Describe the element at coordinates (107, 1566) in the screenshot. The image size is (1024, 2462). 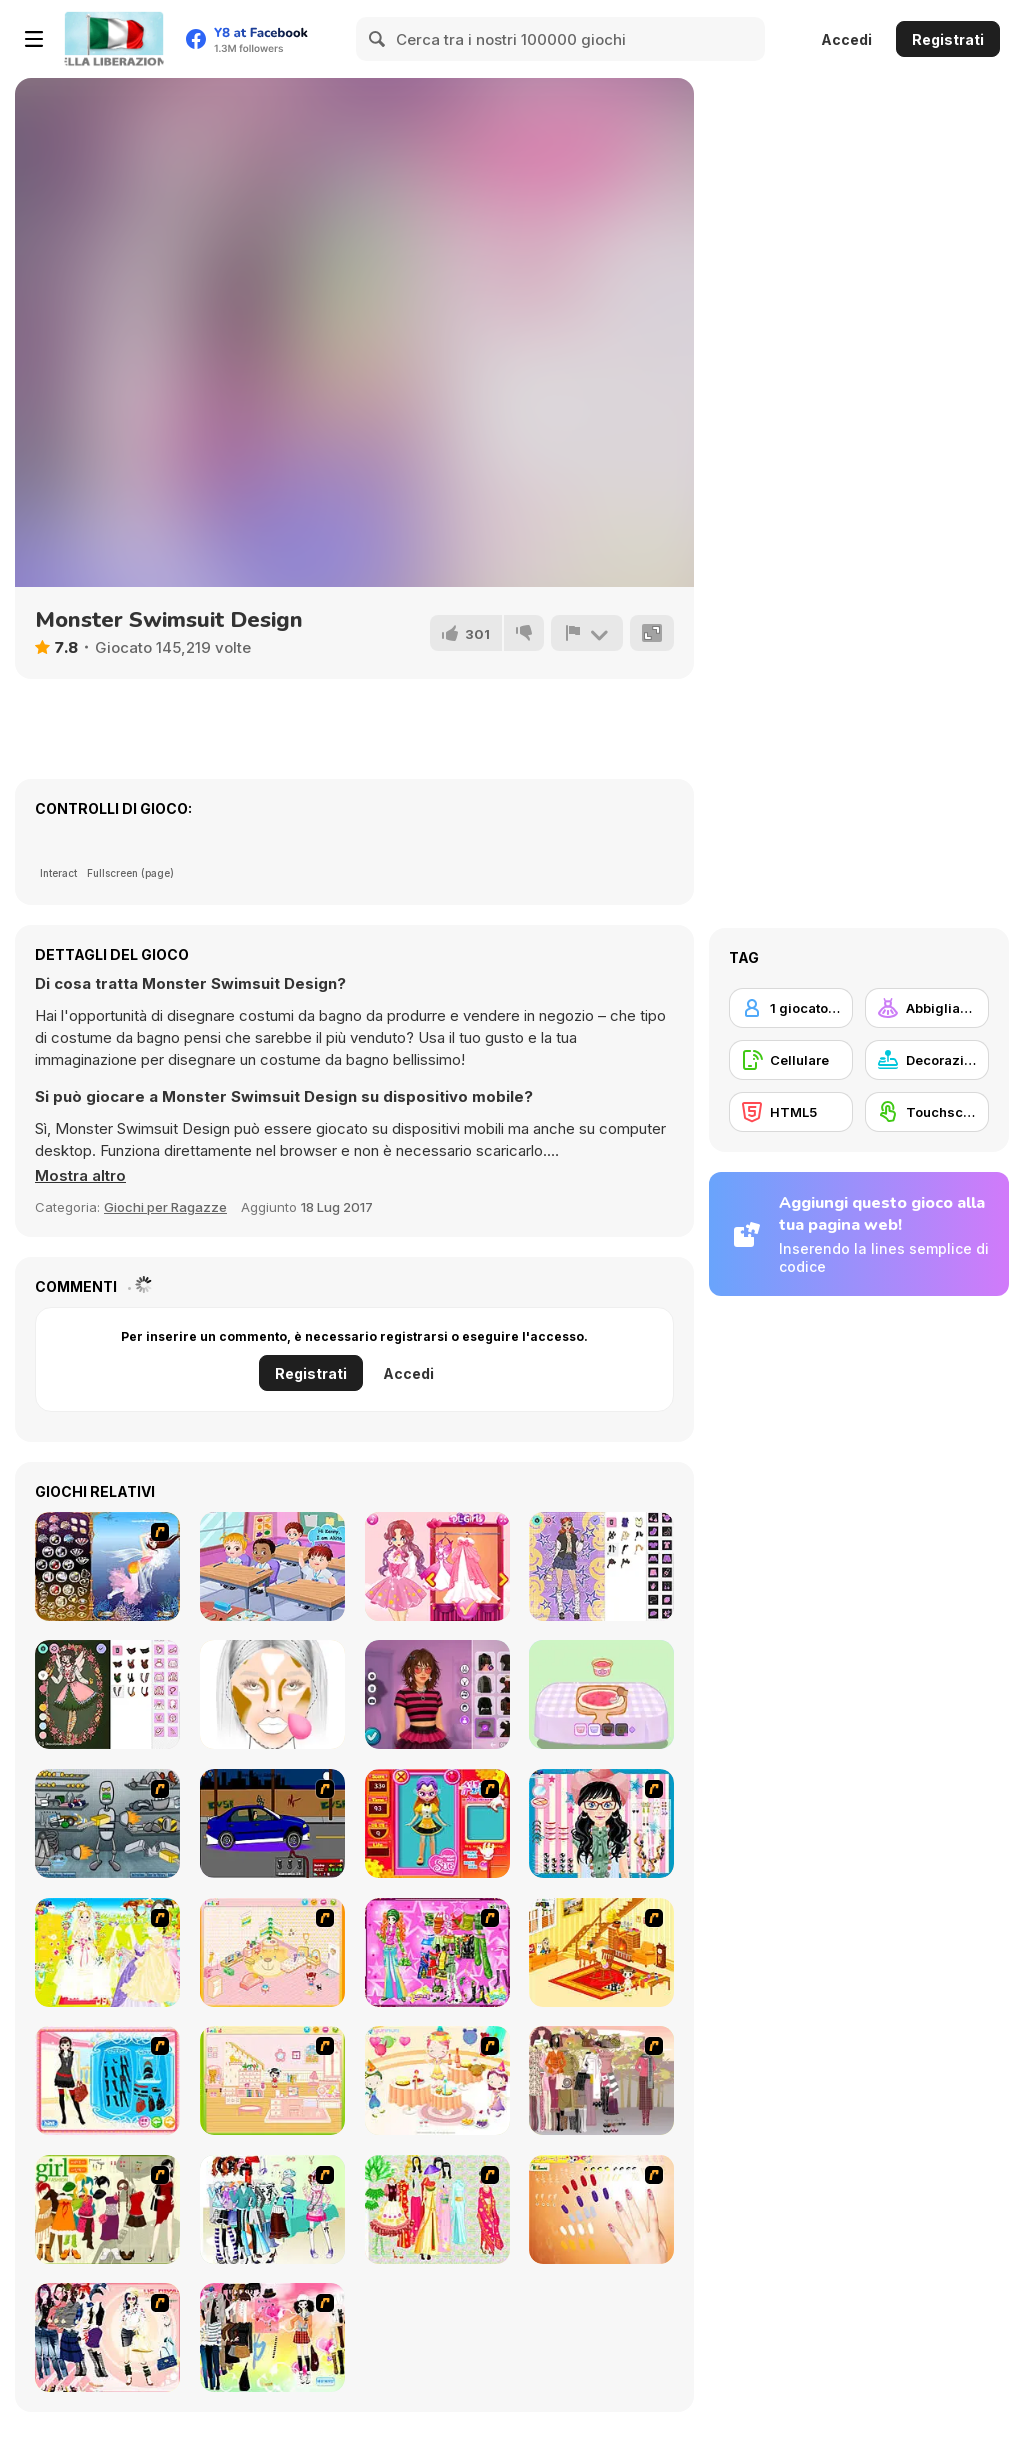
I see `[Fairy 7]` at that location.